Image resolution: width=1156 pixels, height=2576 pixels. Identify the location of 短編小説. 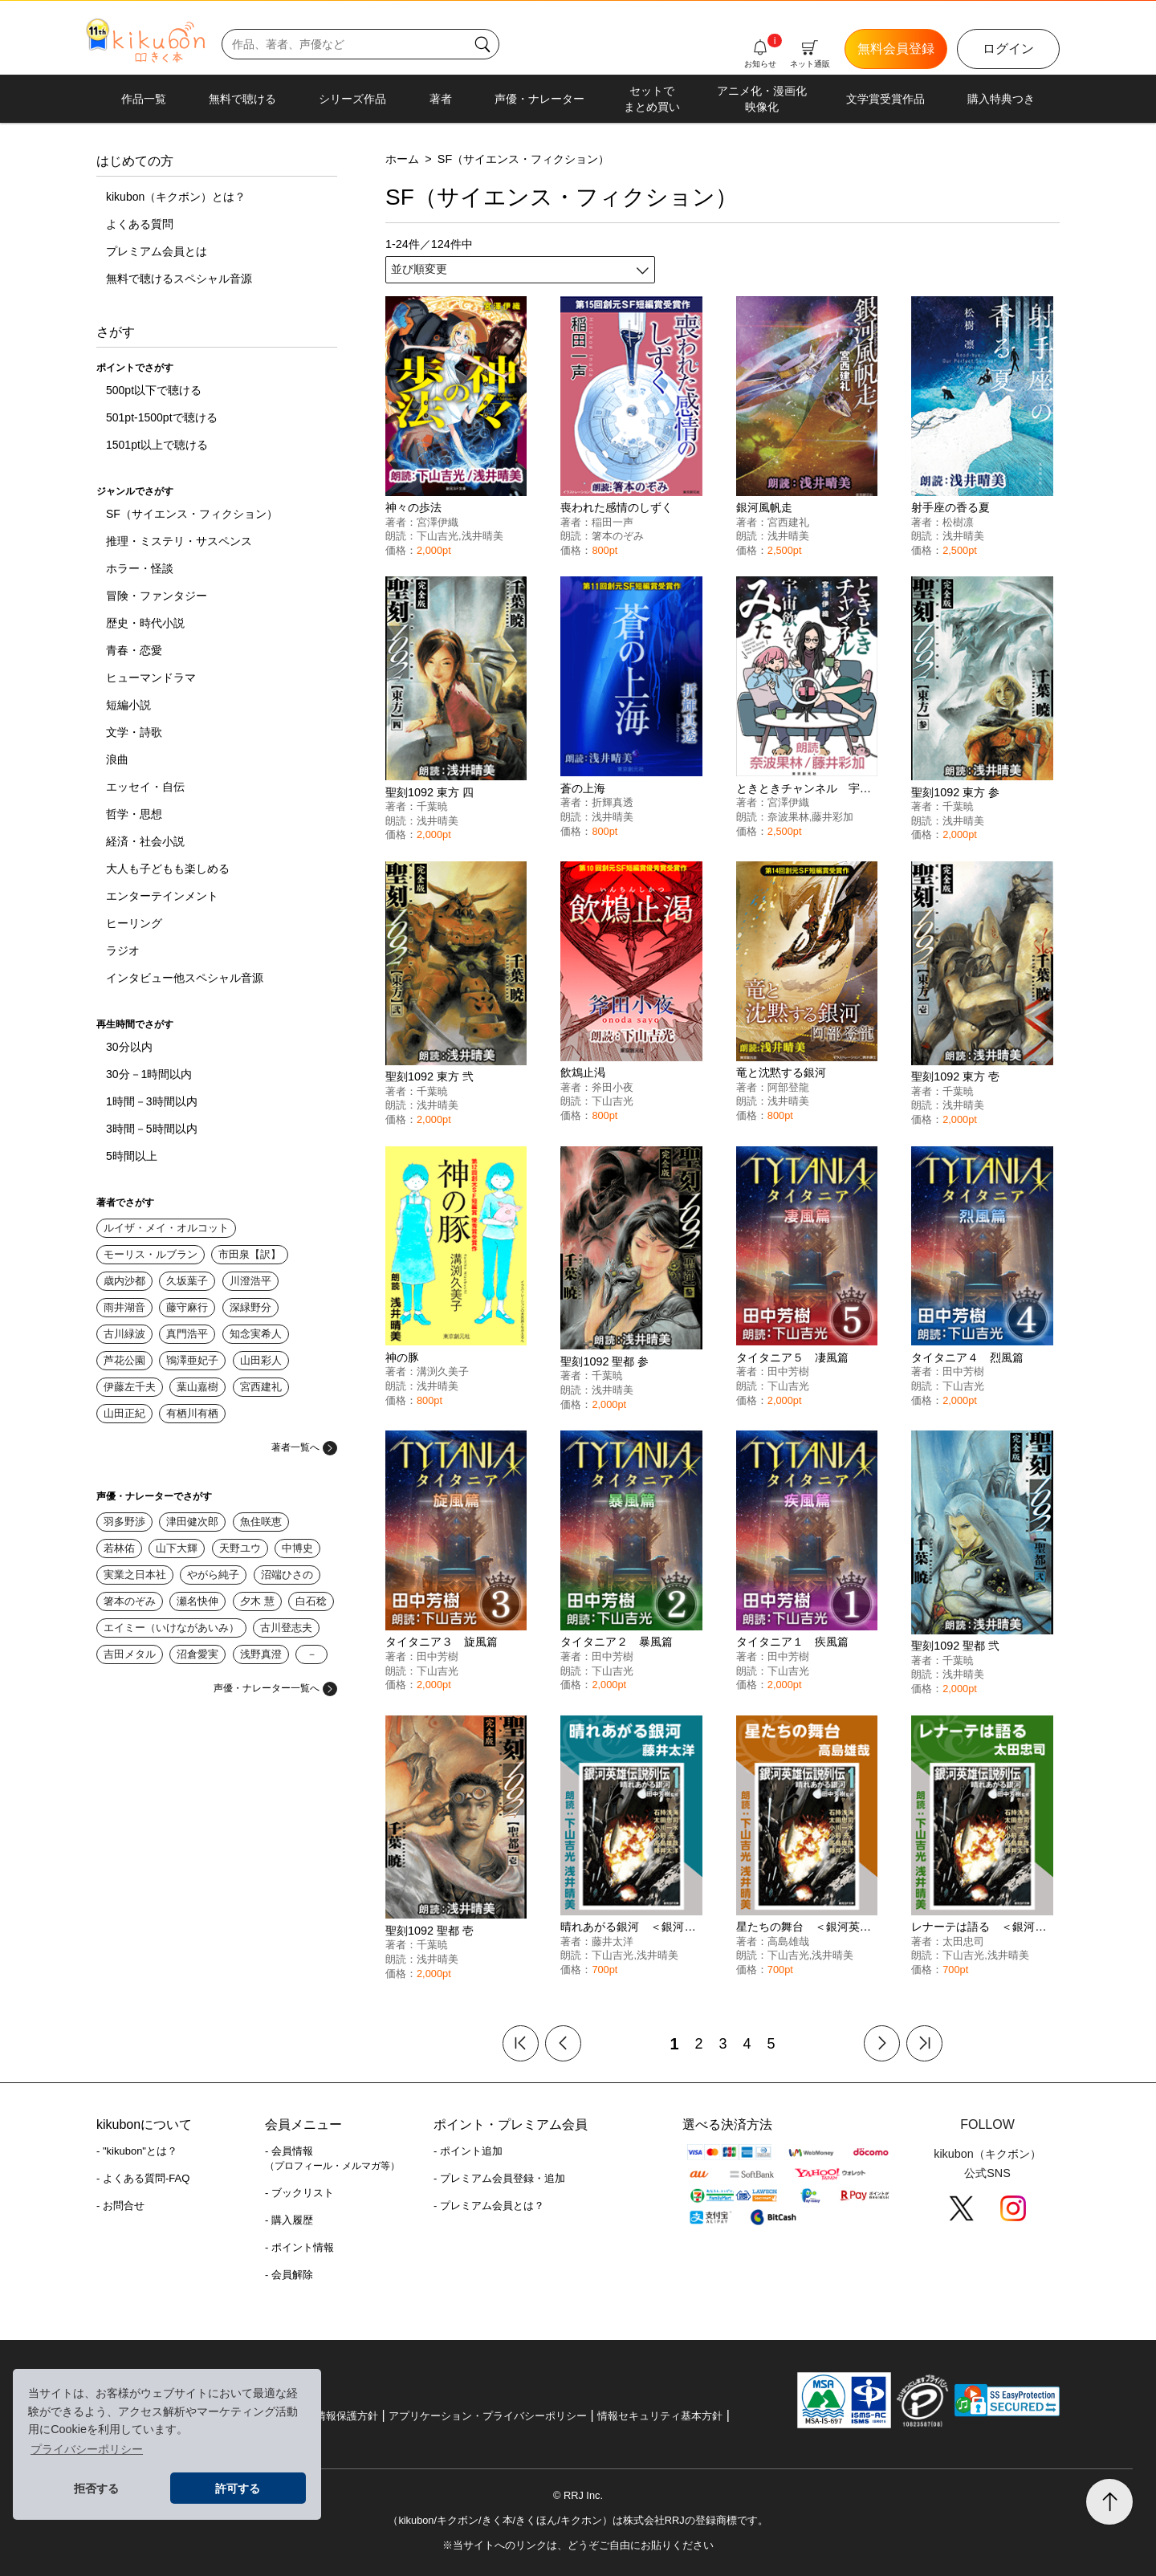
(128, 704).